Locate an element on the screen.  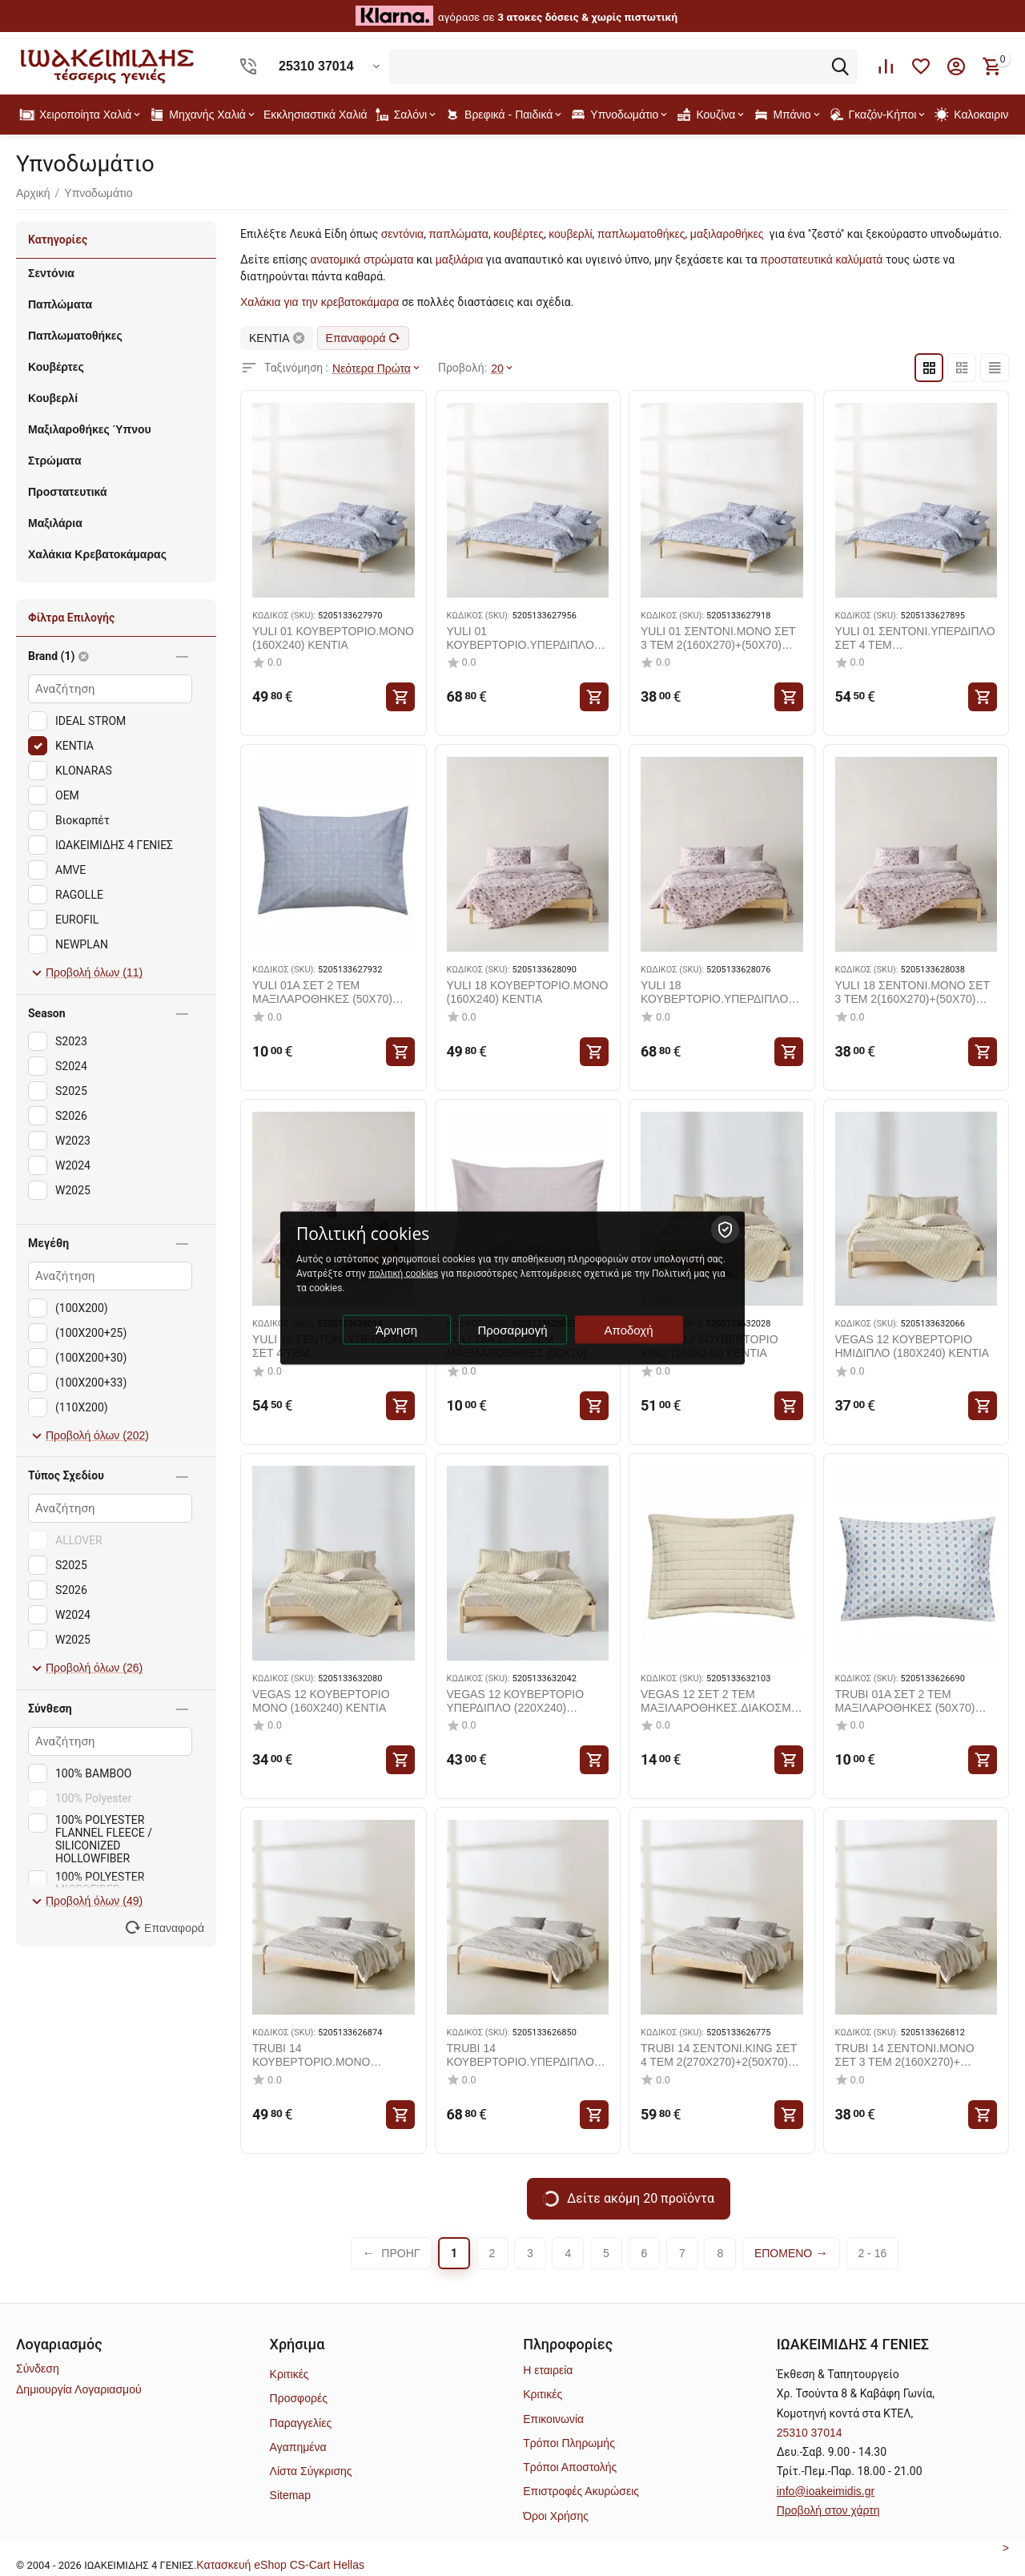
Τρόποι Αποστολής is located at coordinates (570, 2467).